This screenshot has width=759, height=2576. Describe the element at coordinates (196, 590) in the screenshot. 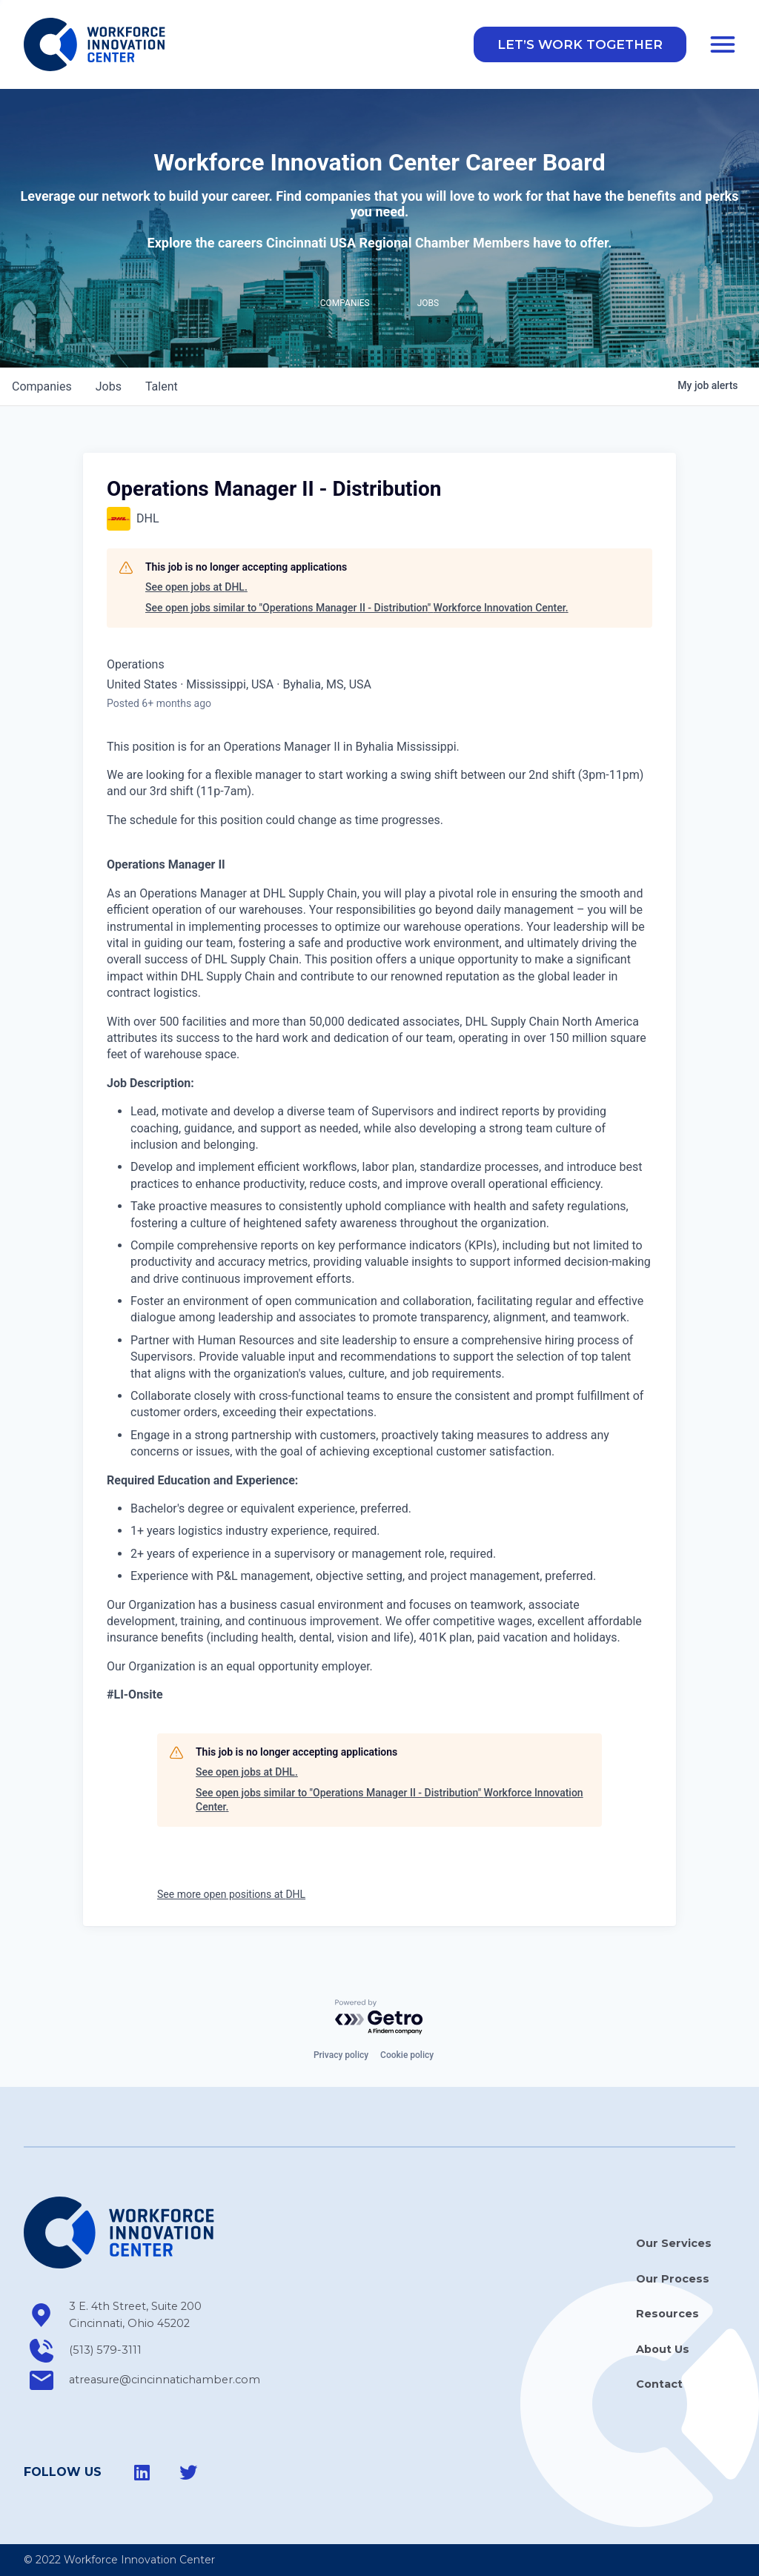

I see `See open jobs at DHL.` at that location.